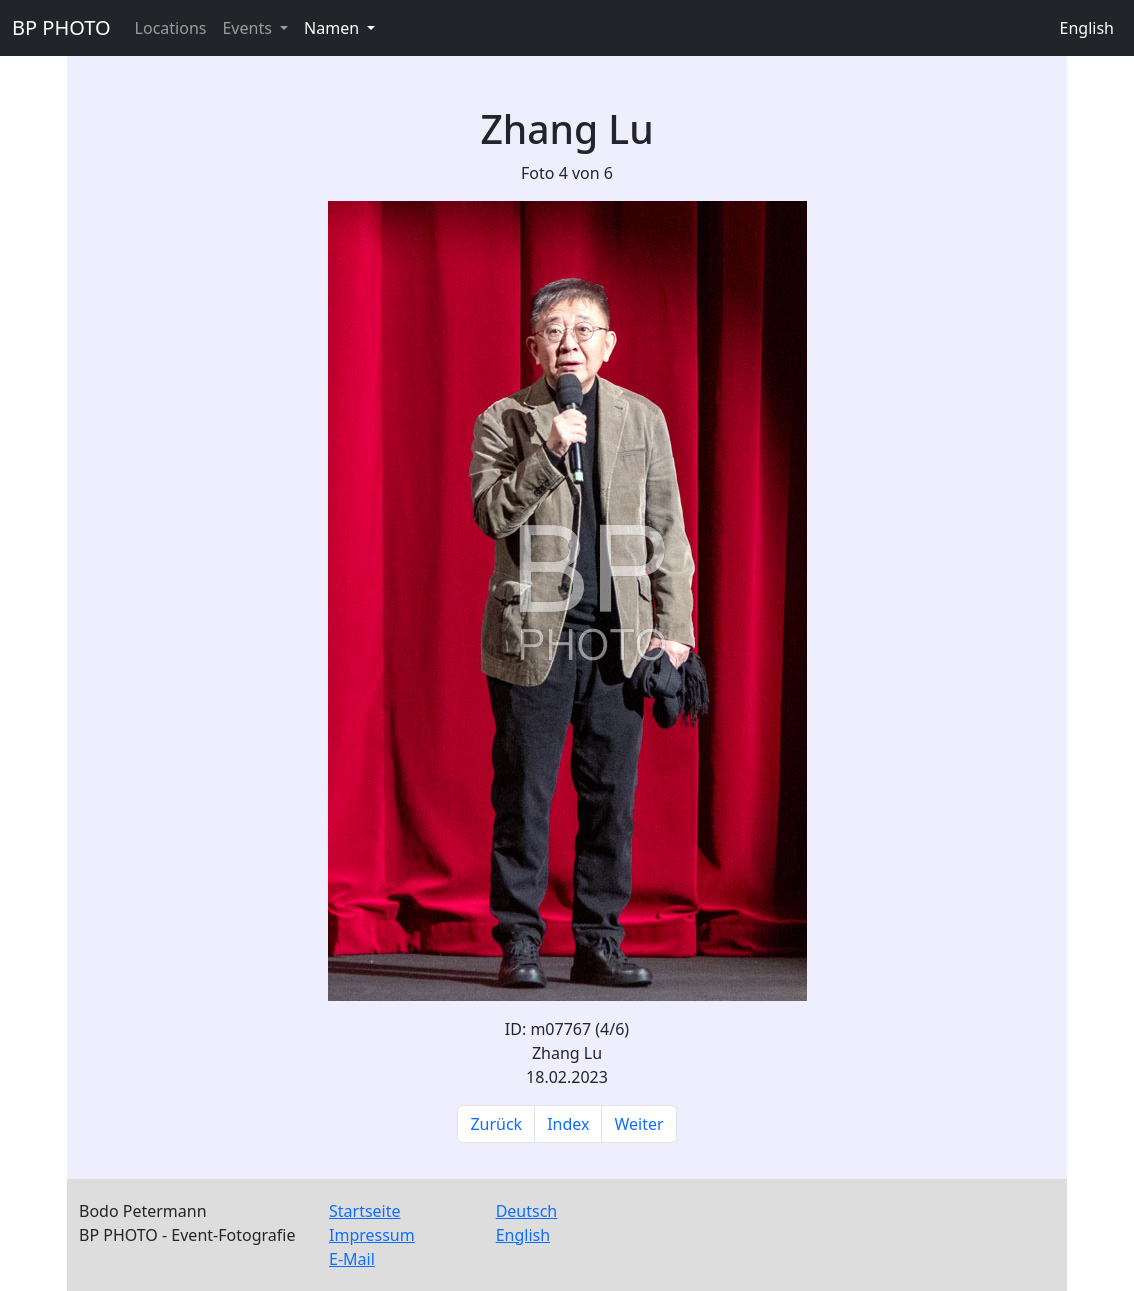  I want to click on Namen [button], so click(333, 28).